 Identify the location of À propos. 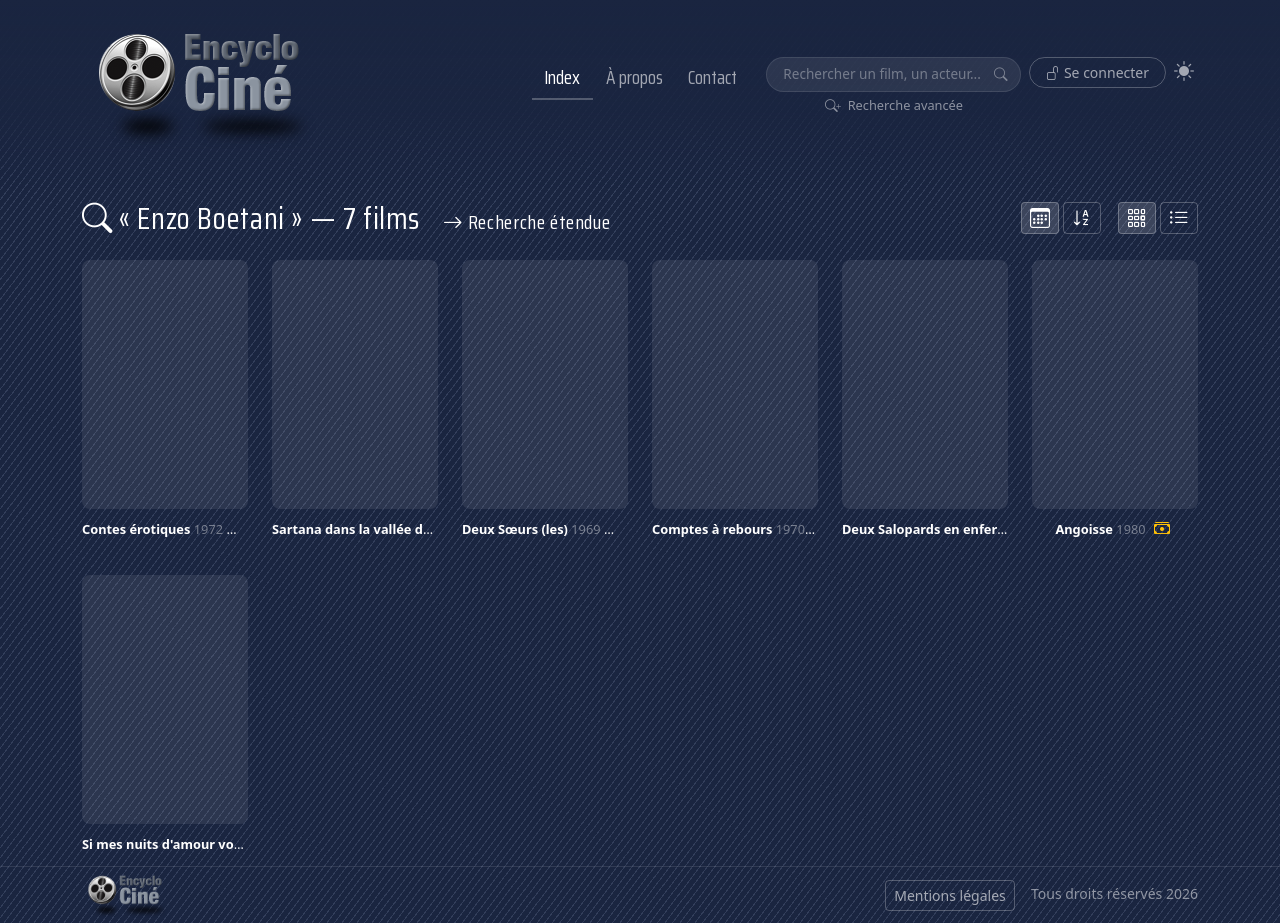
(634, 77).